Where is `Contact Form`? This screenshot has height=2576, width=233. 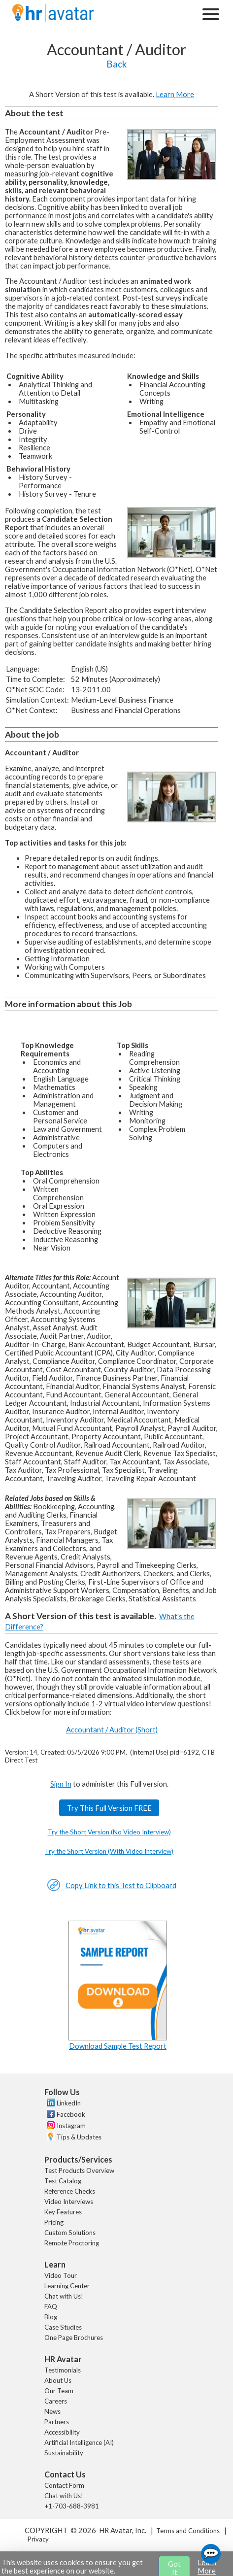 Contact Form is located at coordinates (64, 2485).